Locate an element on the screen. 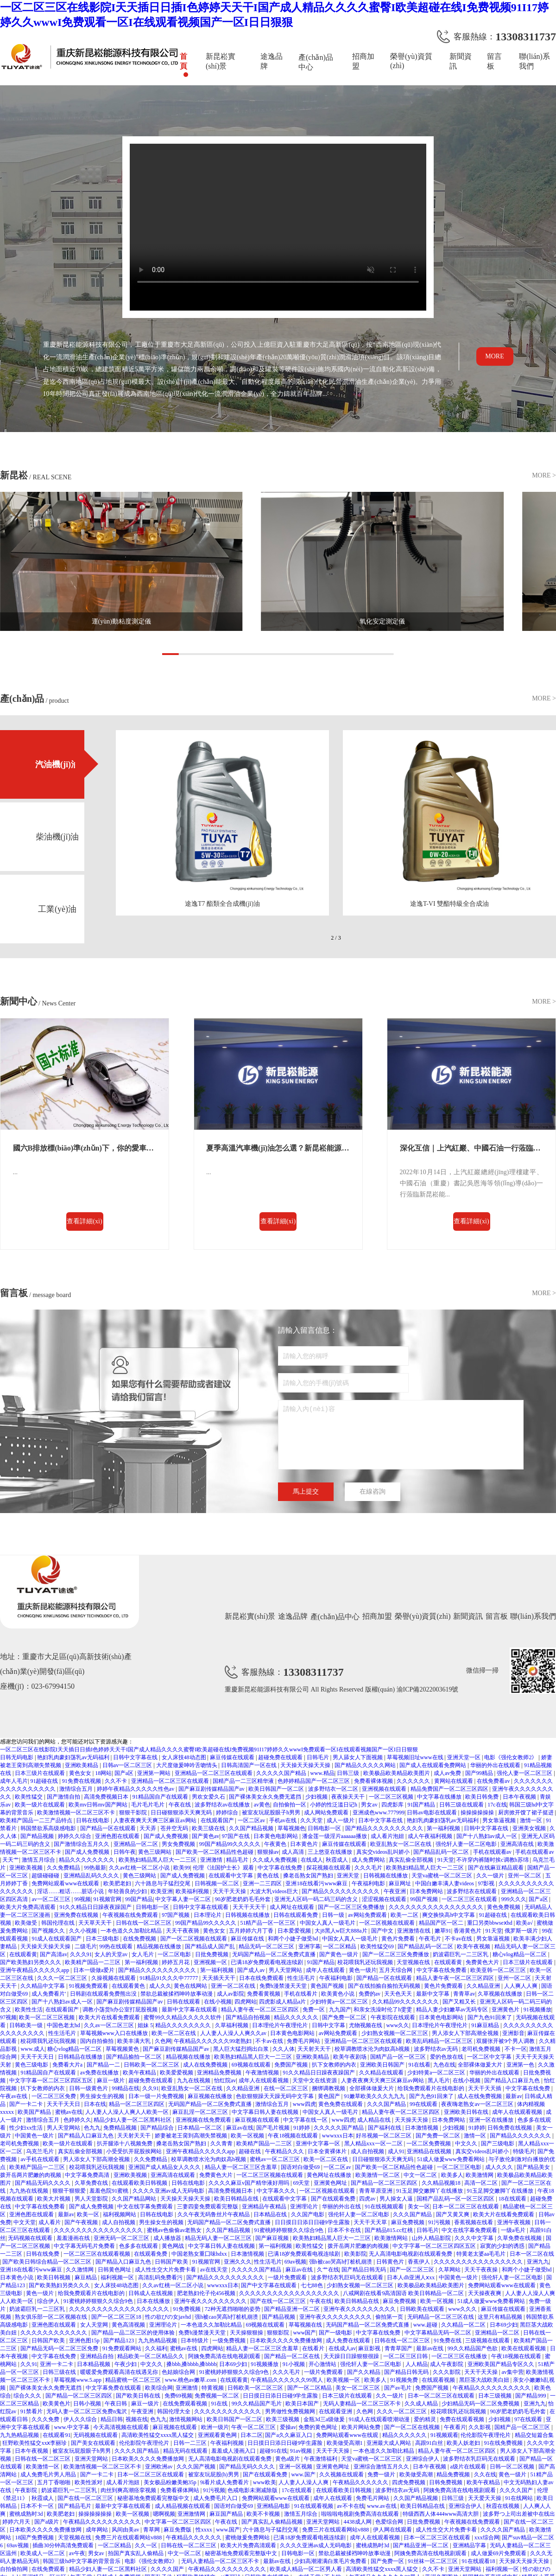 The height and width of the screenshot is (2576, 556). 中文字幕免费高清 is located at coordinates (88, 2175).